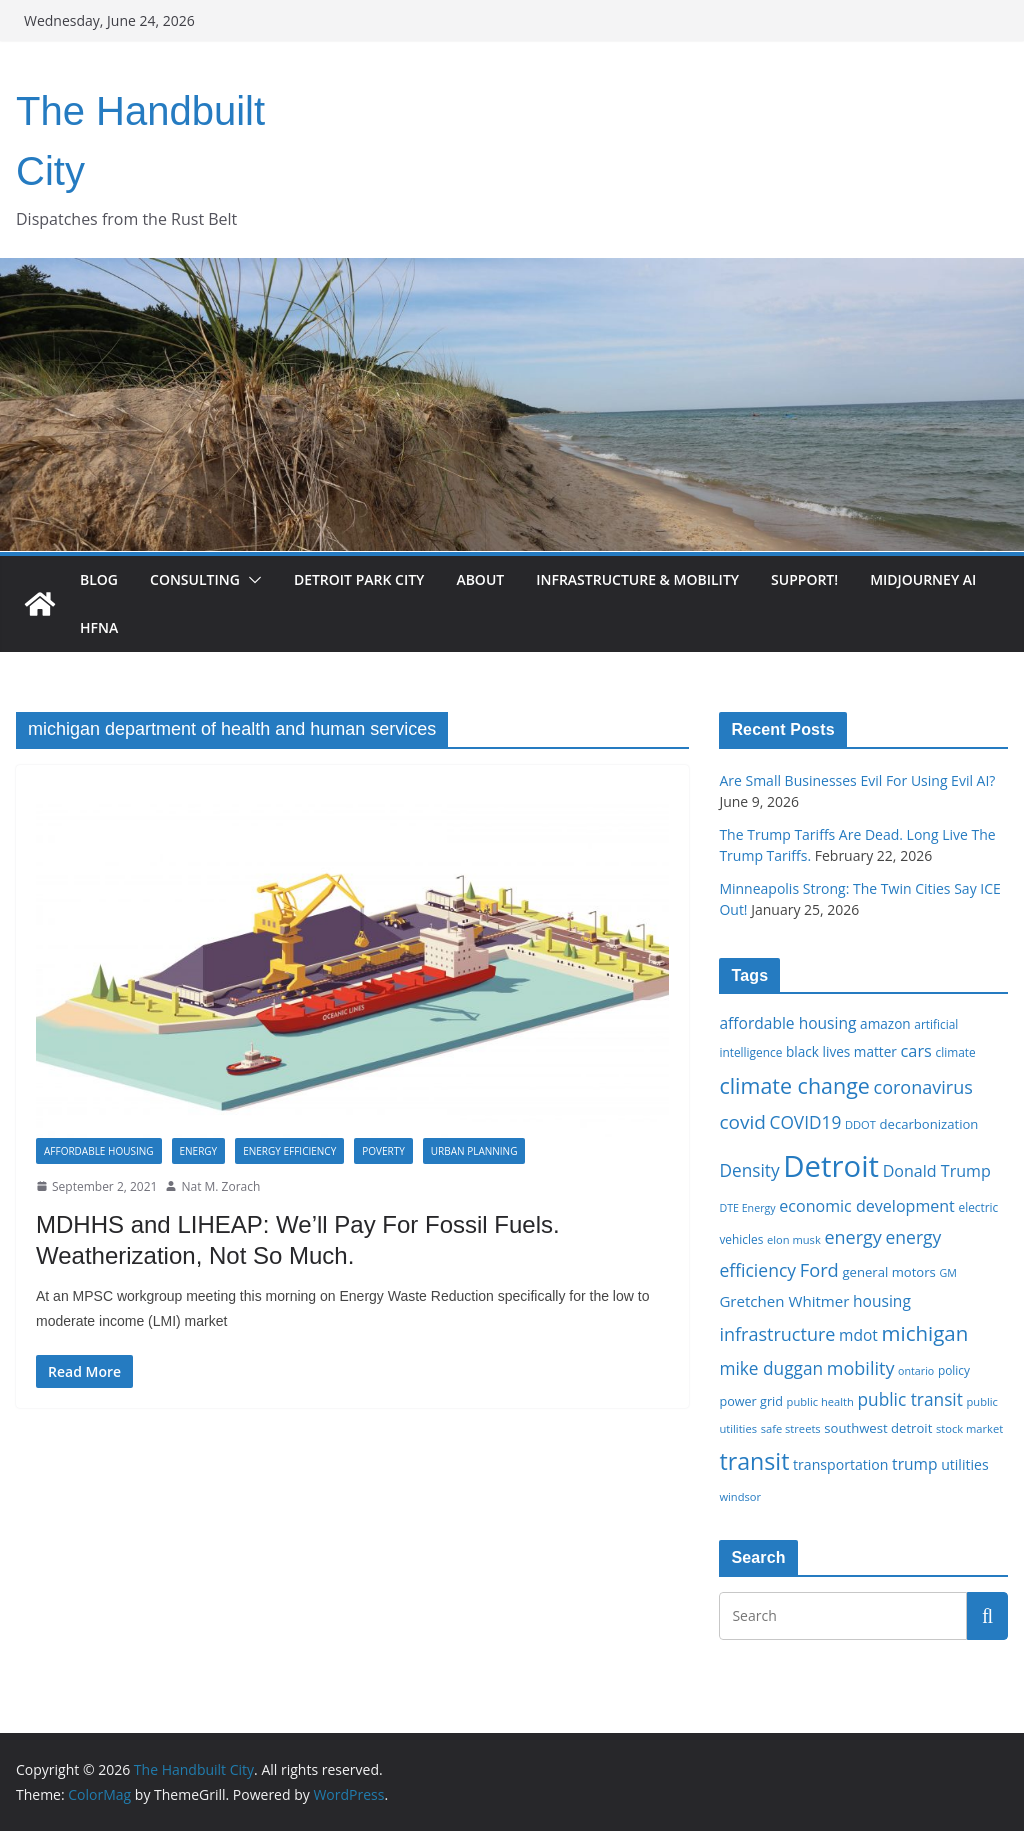 The width and height of the screenshot is (1024, 1831). What do you see at coordinates (747, 1208) in the screenshot?
I see `DTE Energy [DTE Energy (14 items)]` at bounding box center [747, 1208].